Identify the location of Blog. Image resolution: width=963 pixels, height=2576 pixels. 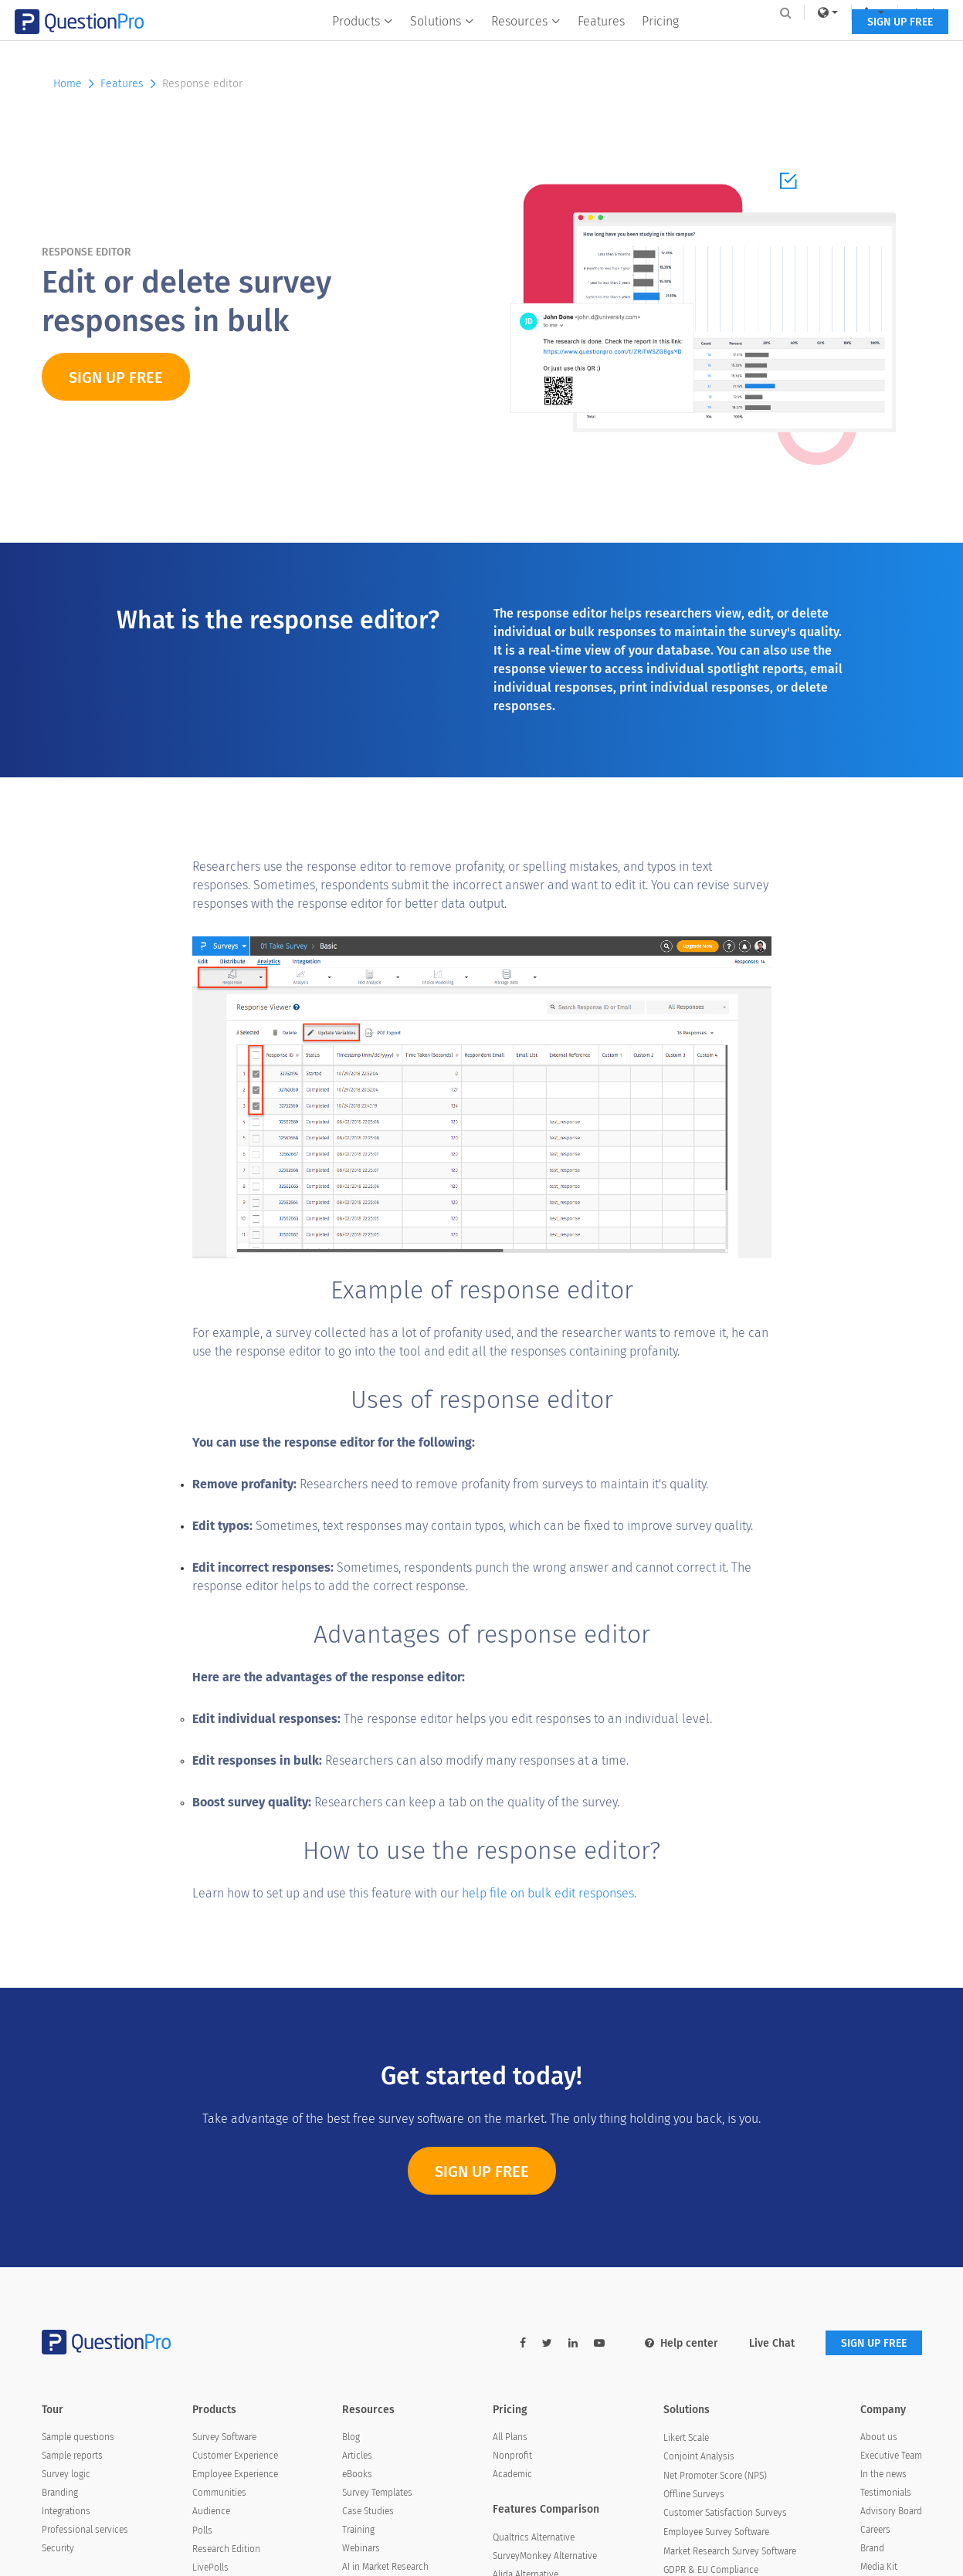
(351, 2437).